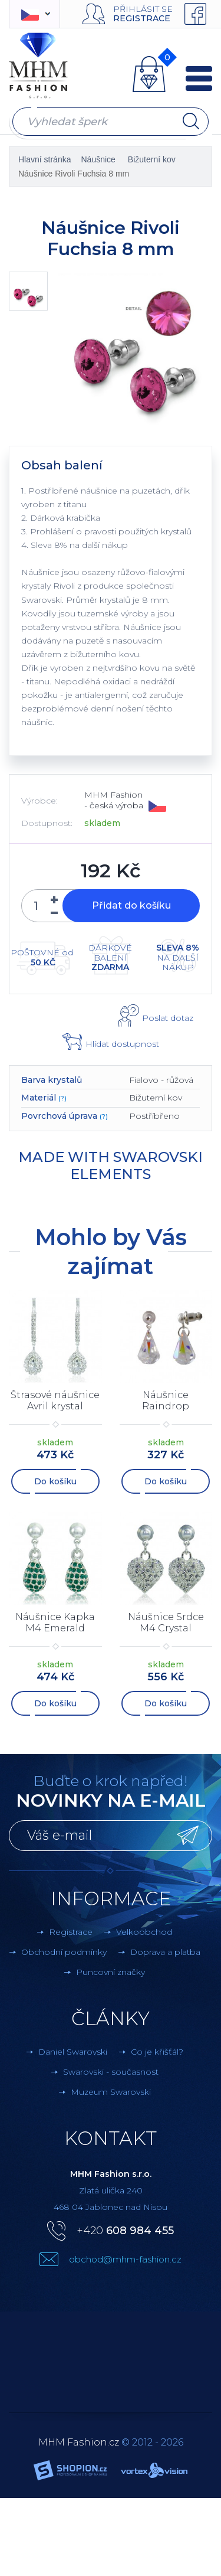 This screenshot has width=221, height=2576. What do you see at coordinates (55, 1622) in the screenshot?
I see `Náušnice Kapka M4 Emerald` at bounding box center [55, 1622].